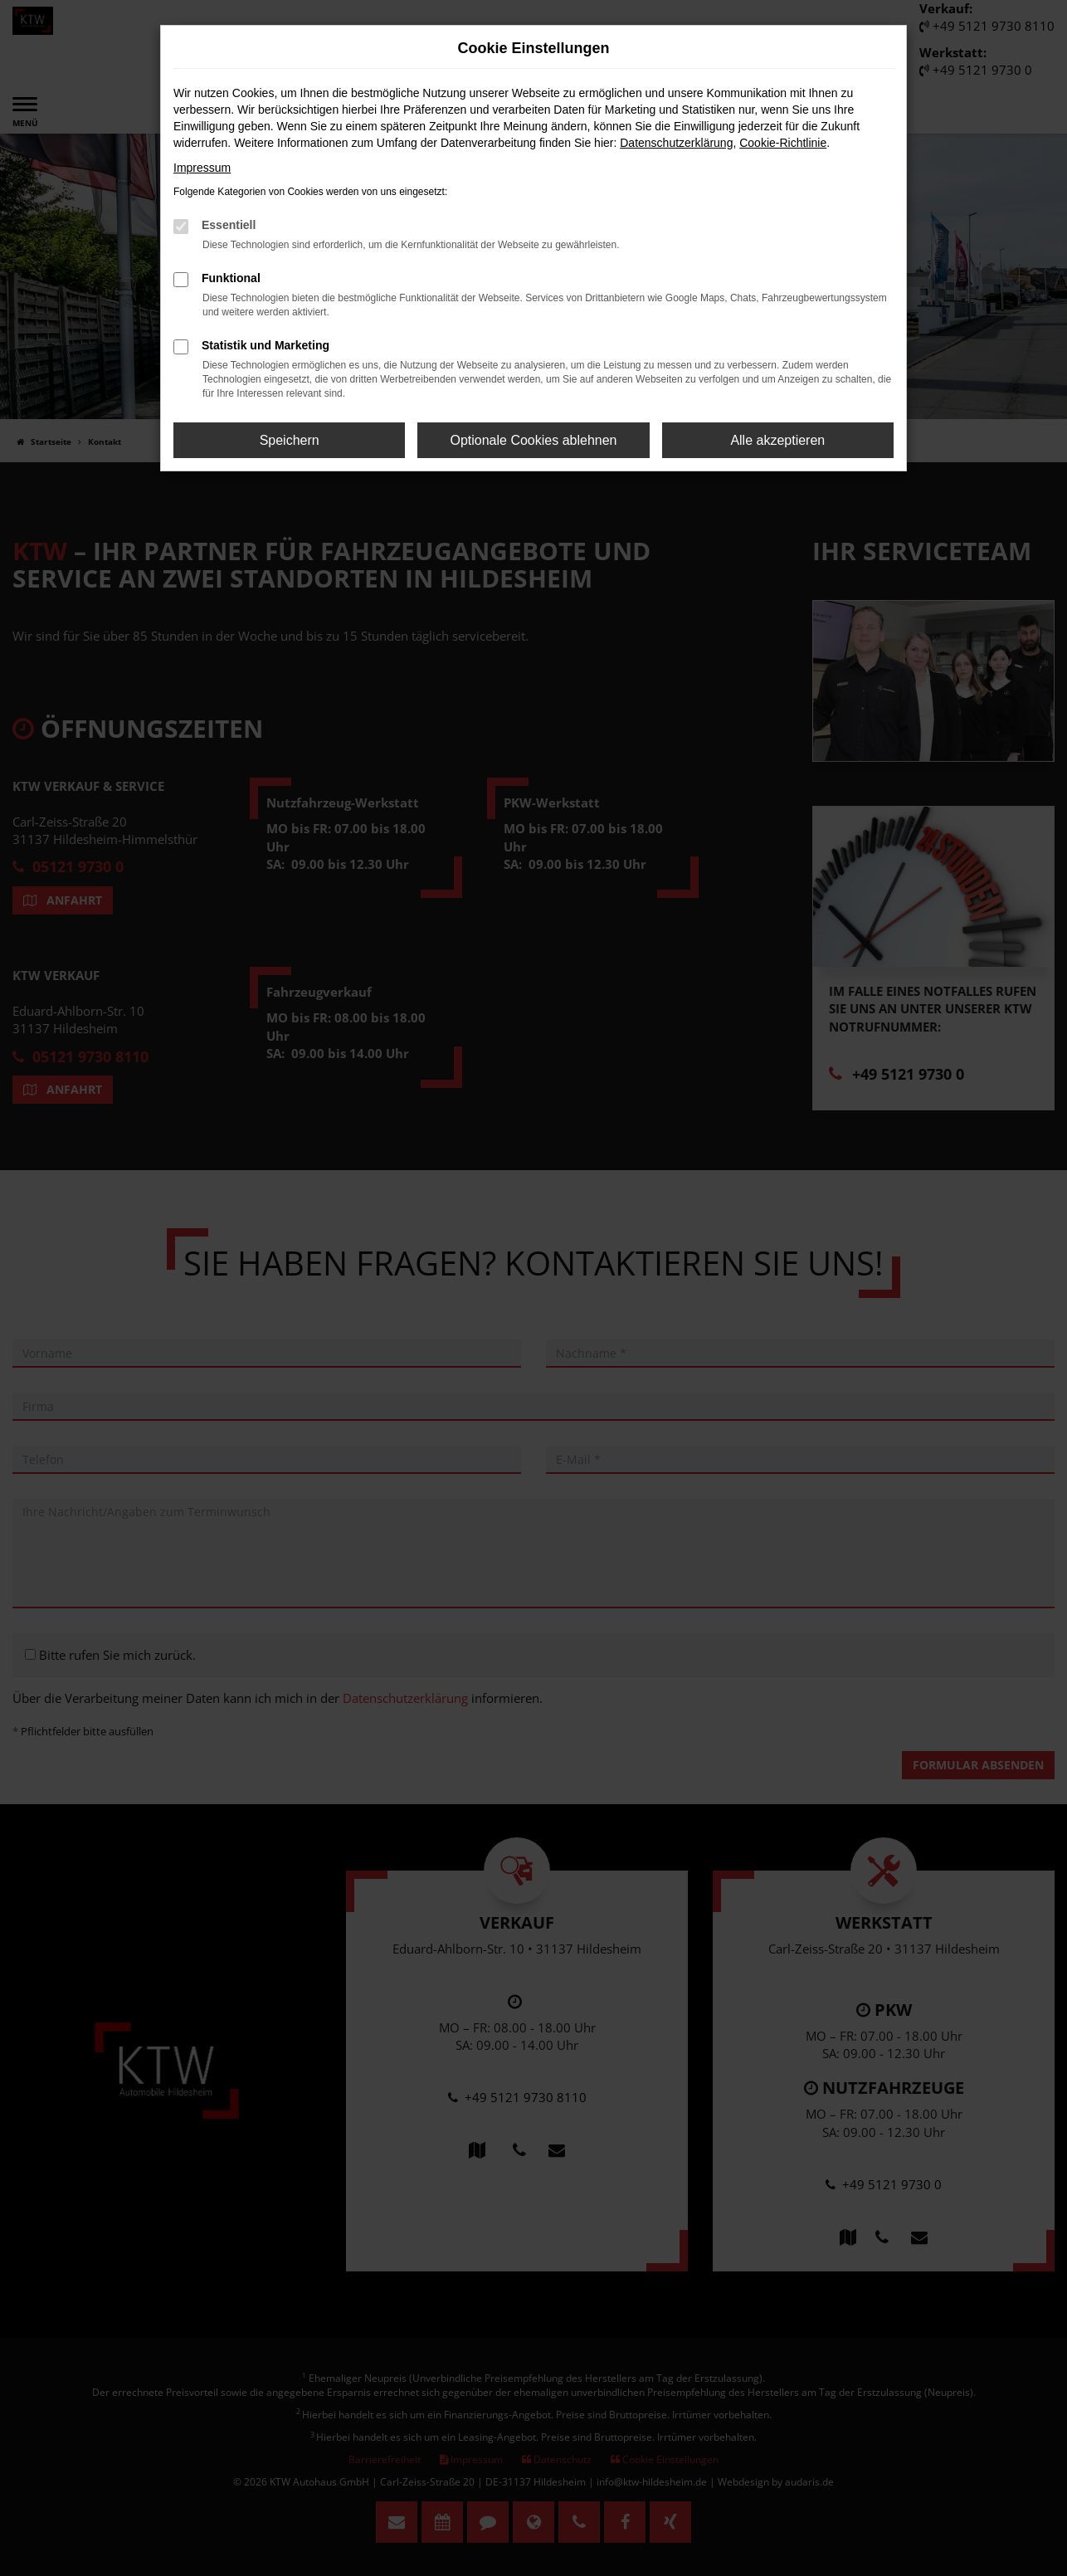 Image resolution: width=1067 pixels, height=2576 pixels. I want to click on Impressum, so click(202, 167).